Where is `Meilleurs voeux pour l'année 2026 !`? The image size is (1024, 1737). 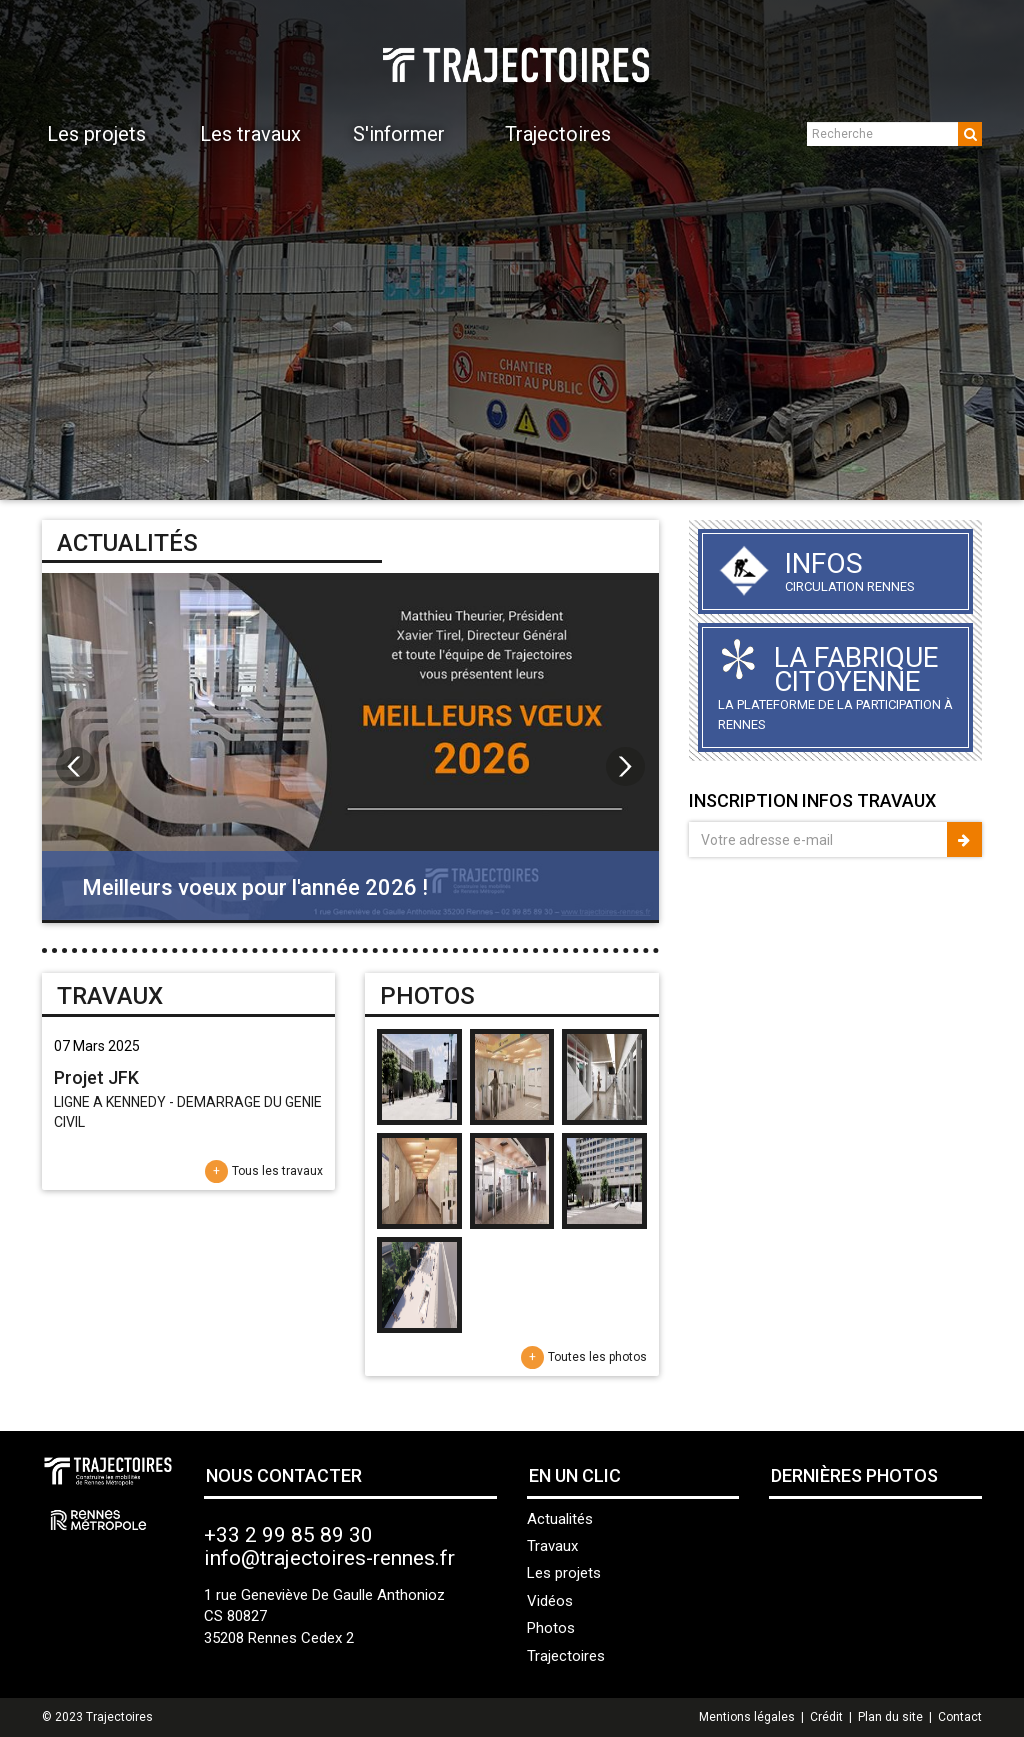
Meilleurs voeux pour l'année 2026 ! is located at coordinates (255, 887).